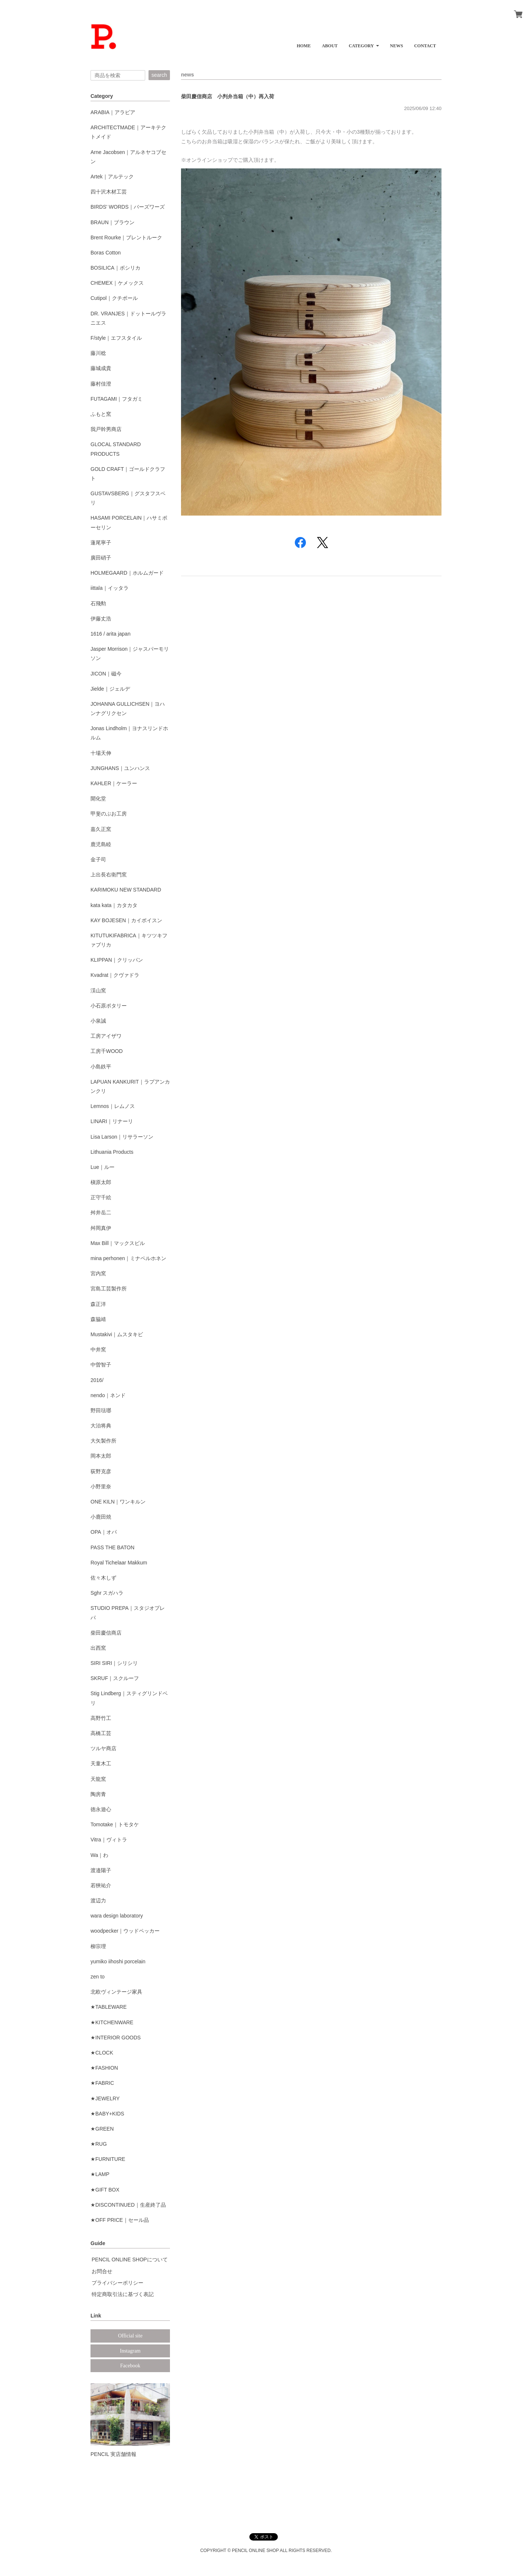 This screenshot has height=2576, width=532. What do you see at coordinates (101, 368) in the screenshot?
I see `藤城成貴` at bounding box center [101, 368].